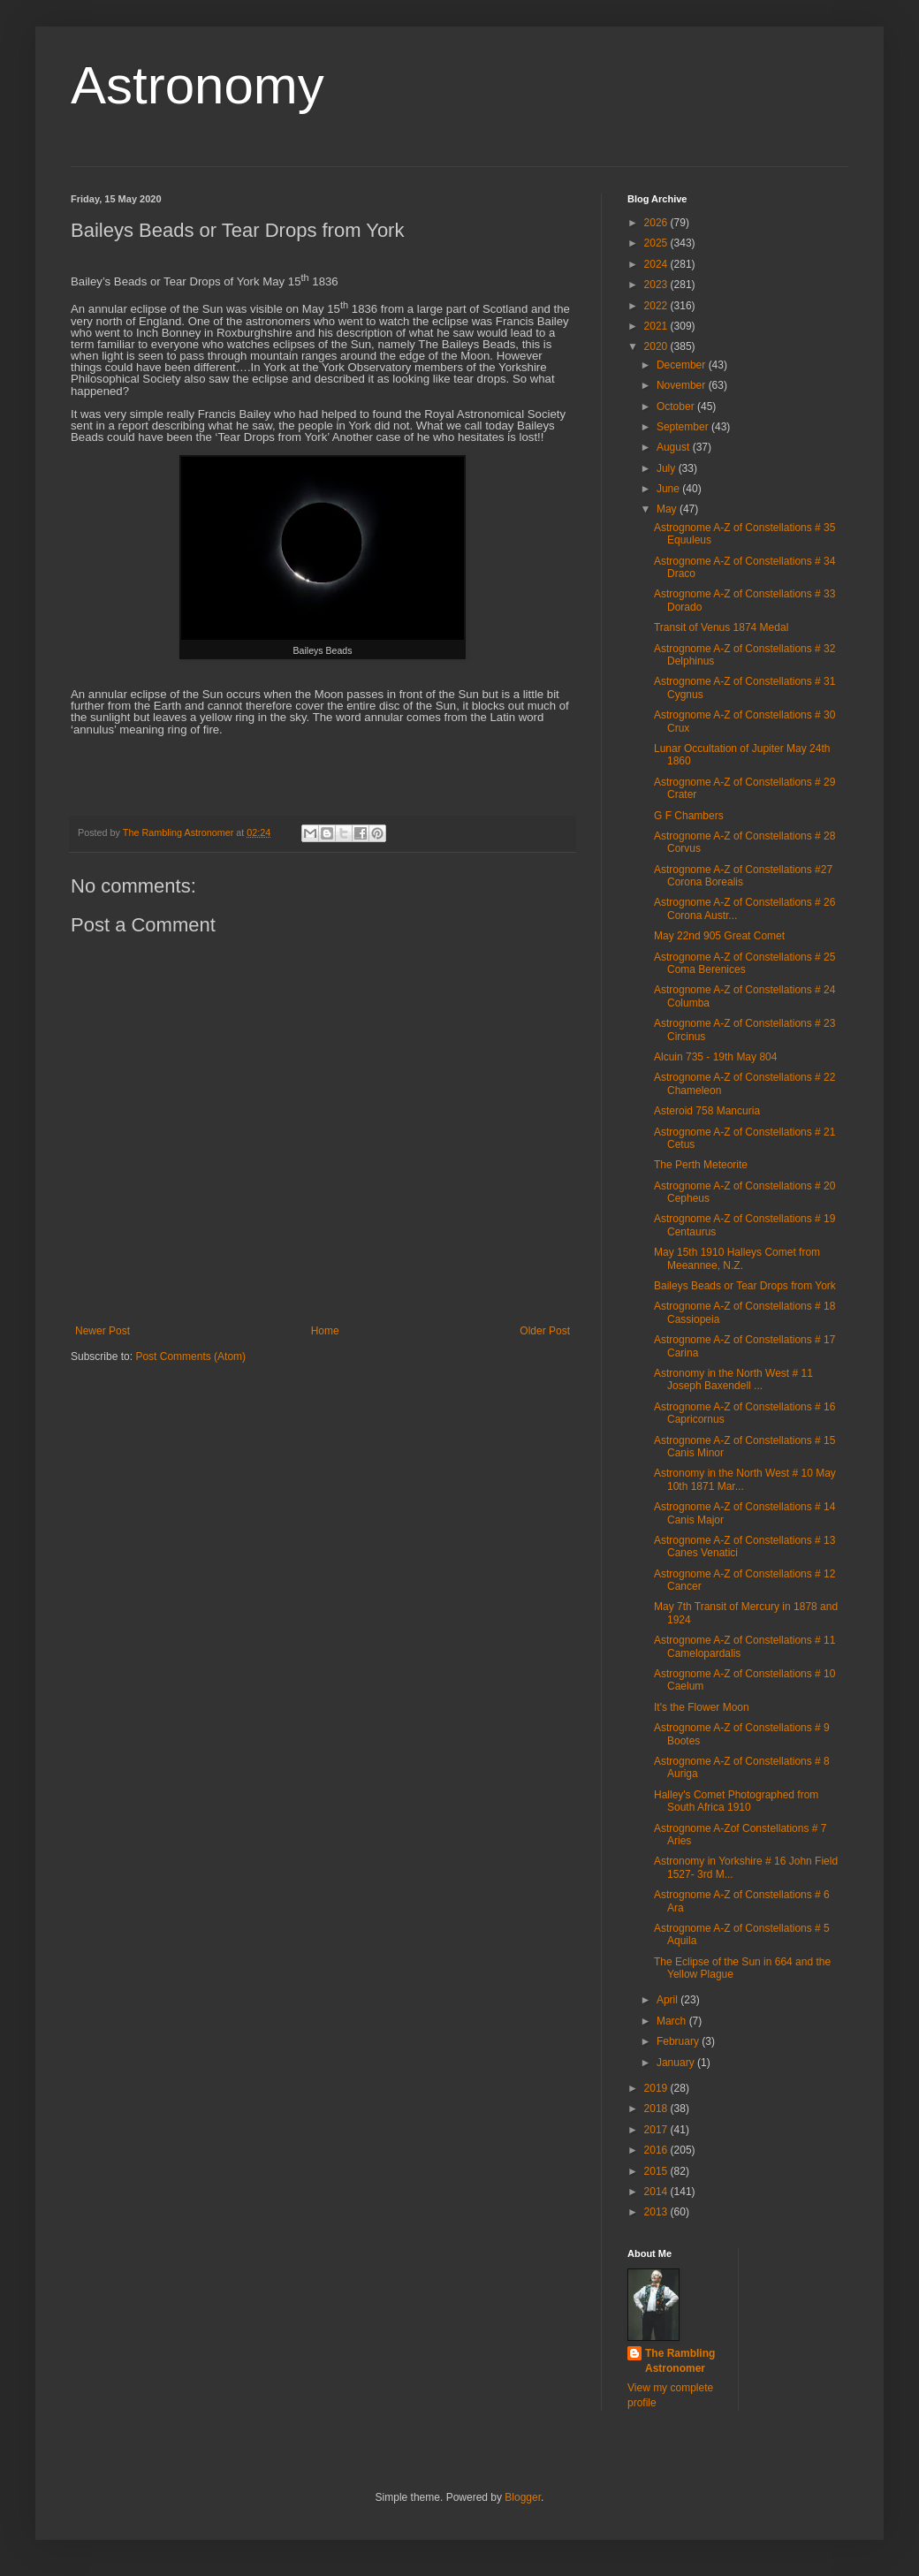  What do you see at coordinates (721, 627) in the screenshot?
I see `Transit of Venus 1874 Medal` at bounding box center [721, 627].